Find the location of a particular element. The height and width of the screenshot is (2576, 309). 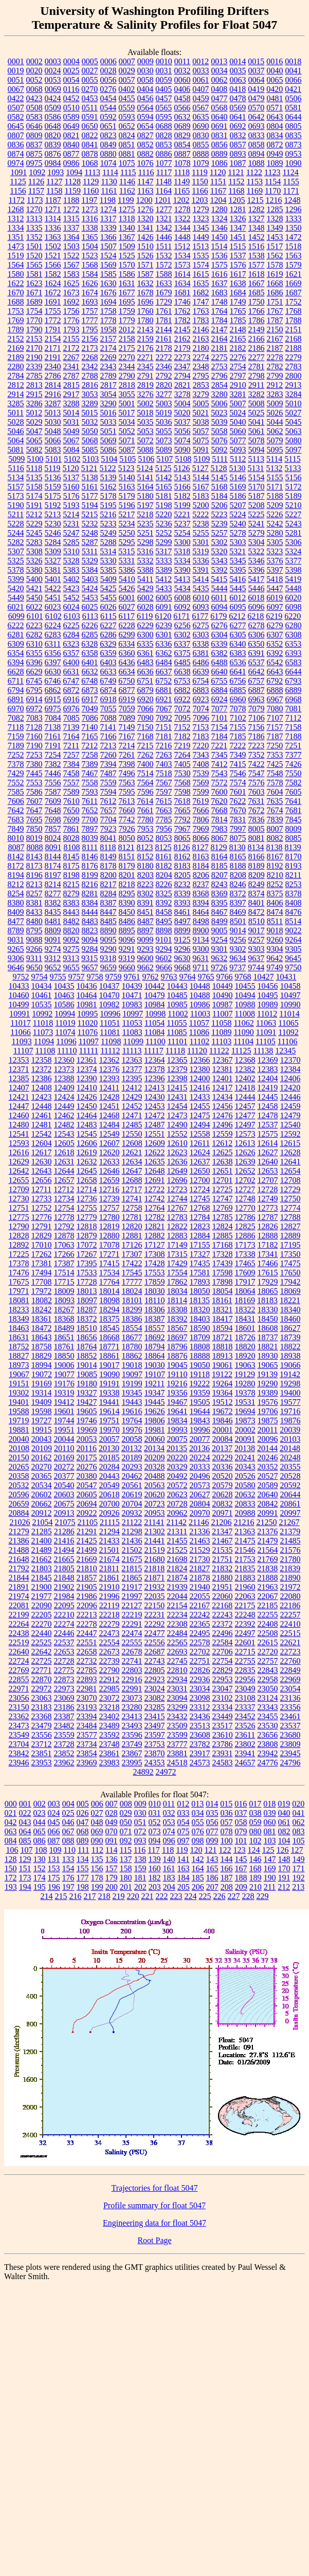

12630 is located at coordinates (41, 1161).